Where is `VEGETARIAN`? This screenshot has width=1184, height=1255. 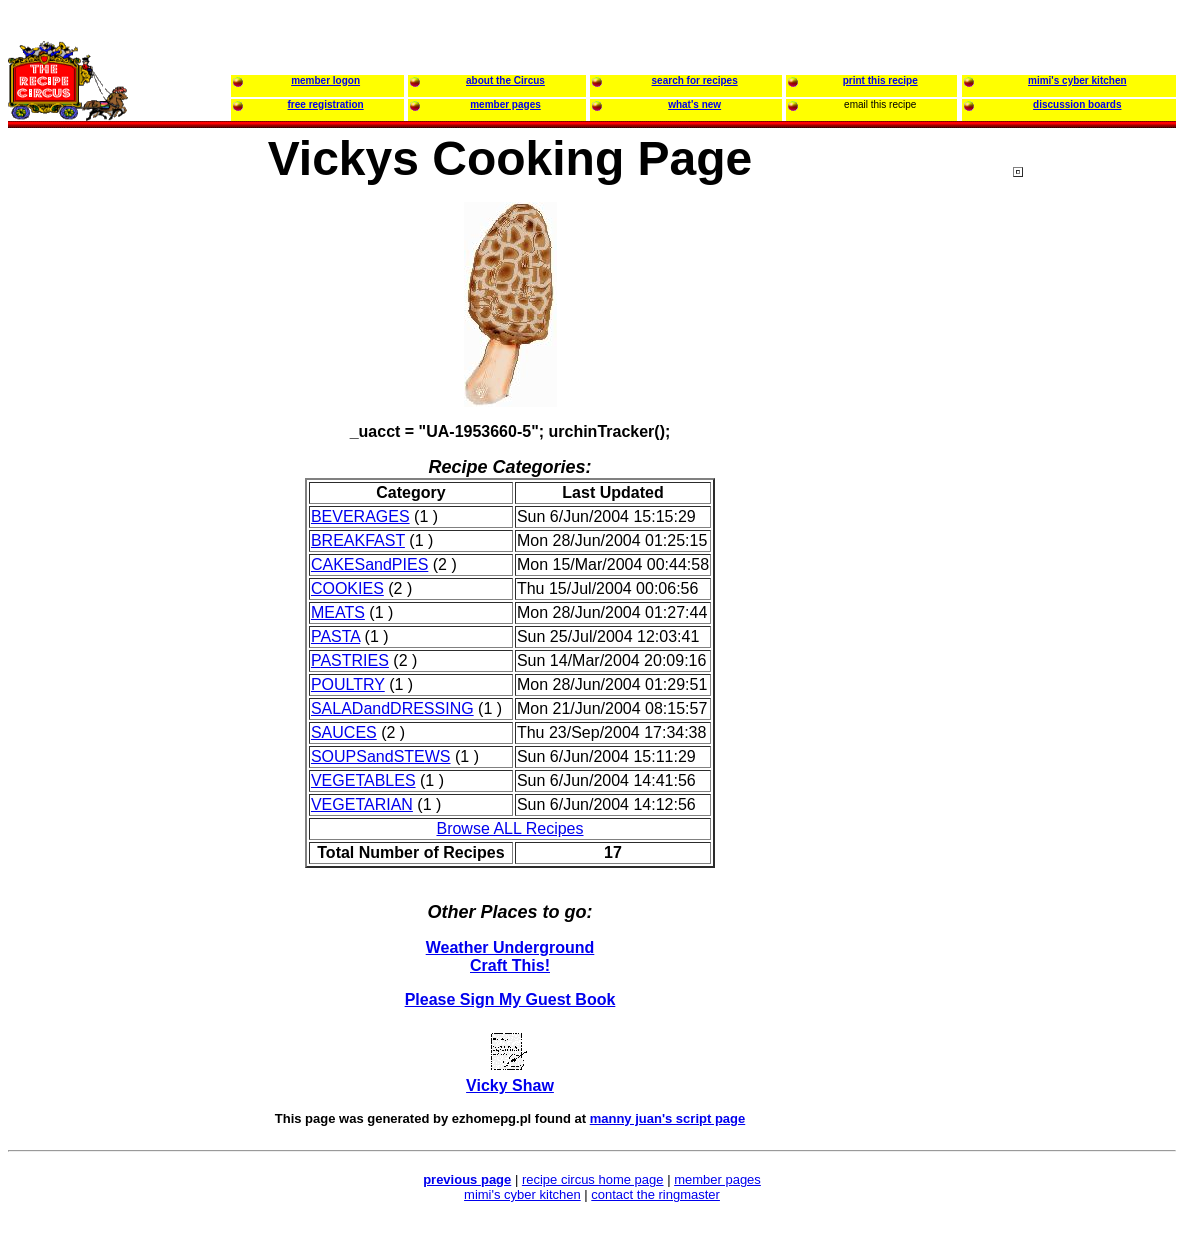 VEGETARIAN is located at coordinates (362, 804).